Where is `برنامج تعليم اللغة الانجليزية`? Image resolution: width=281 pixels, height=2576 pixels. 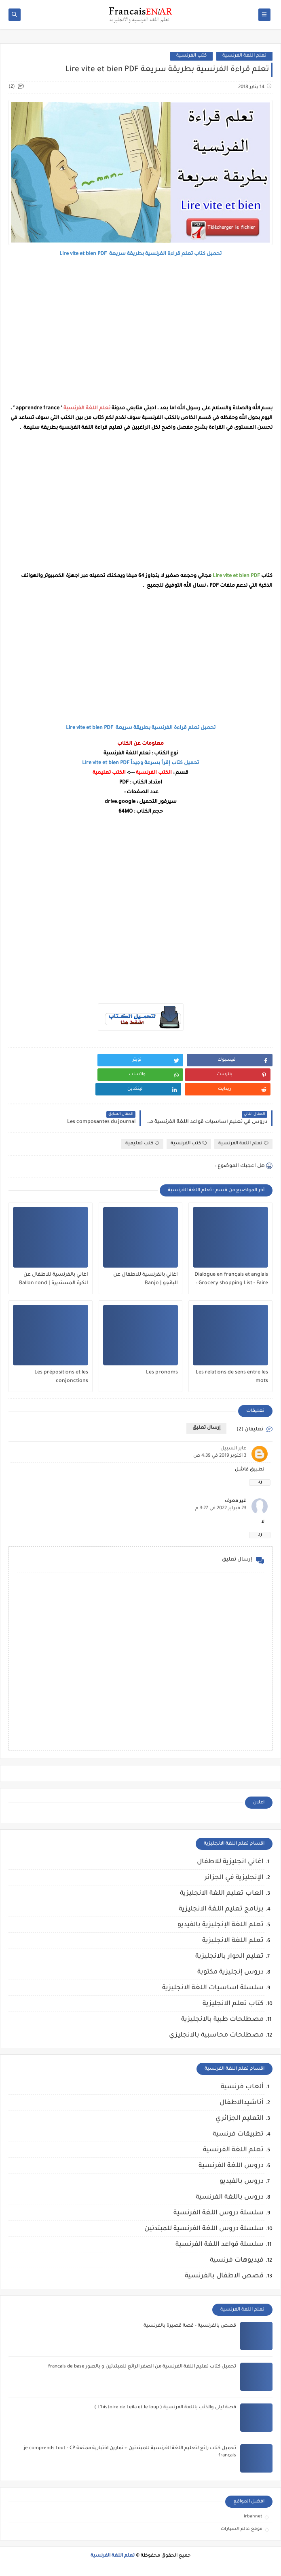 برنامج تعليم اللغة الانجليزية is located at coordinates (221, 1909).